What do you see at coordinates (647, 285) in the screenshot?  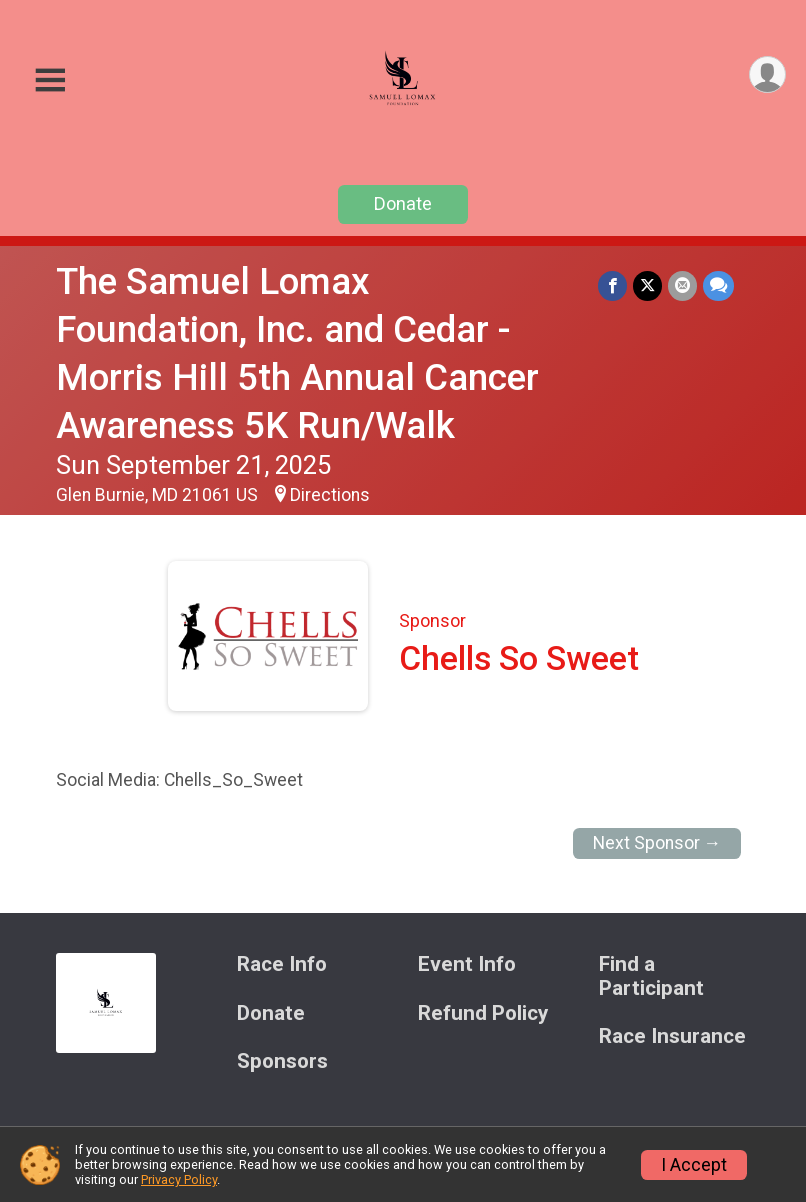 I see `[Share on Twitter]` at bounding box center [647, 285].